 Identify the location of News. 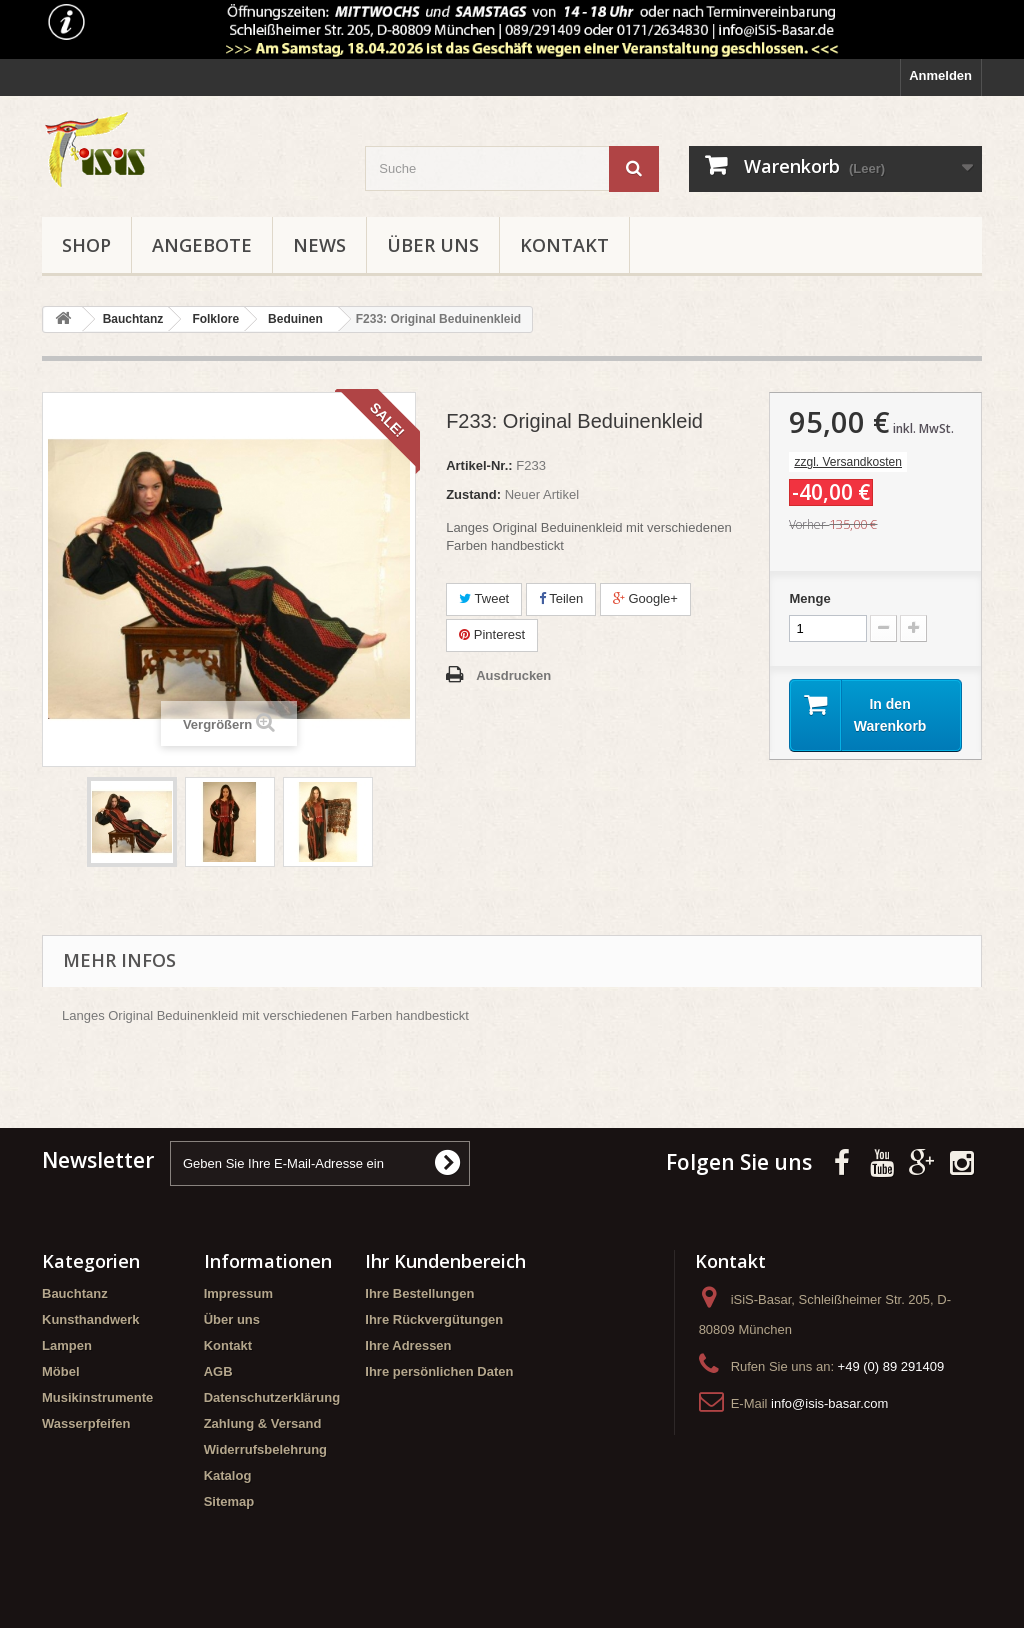
(319, 245).